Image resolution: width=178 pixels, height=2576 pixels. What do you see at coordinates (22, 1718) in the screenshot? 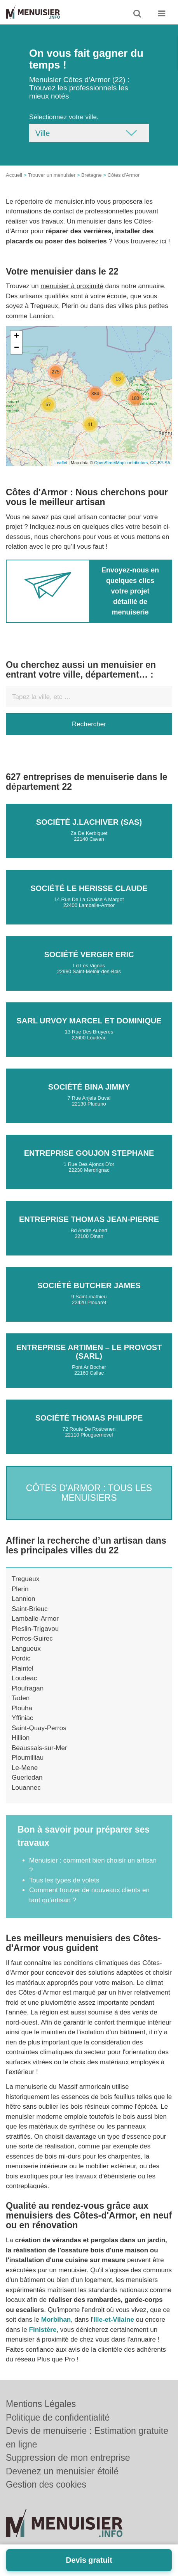
I see `Yffiniac` at bounding box center [22, 1718].